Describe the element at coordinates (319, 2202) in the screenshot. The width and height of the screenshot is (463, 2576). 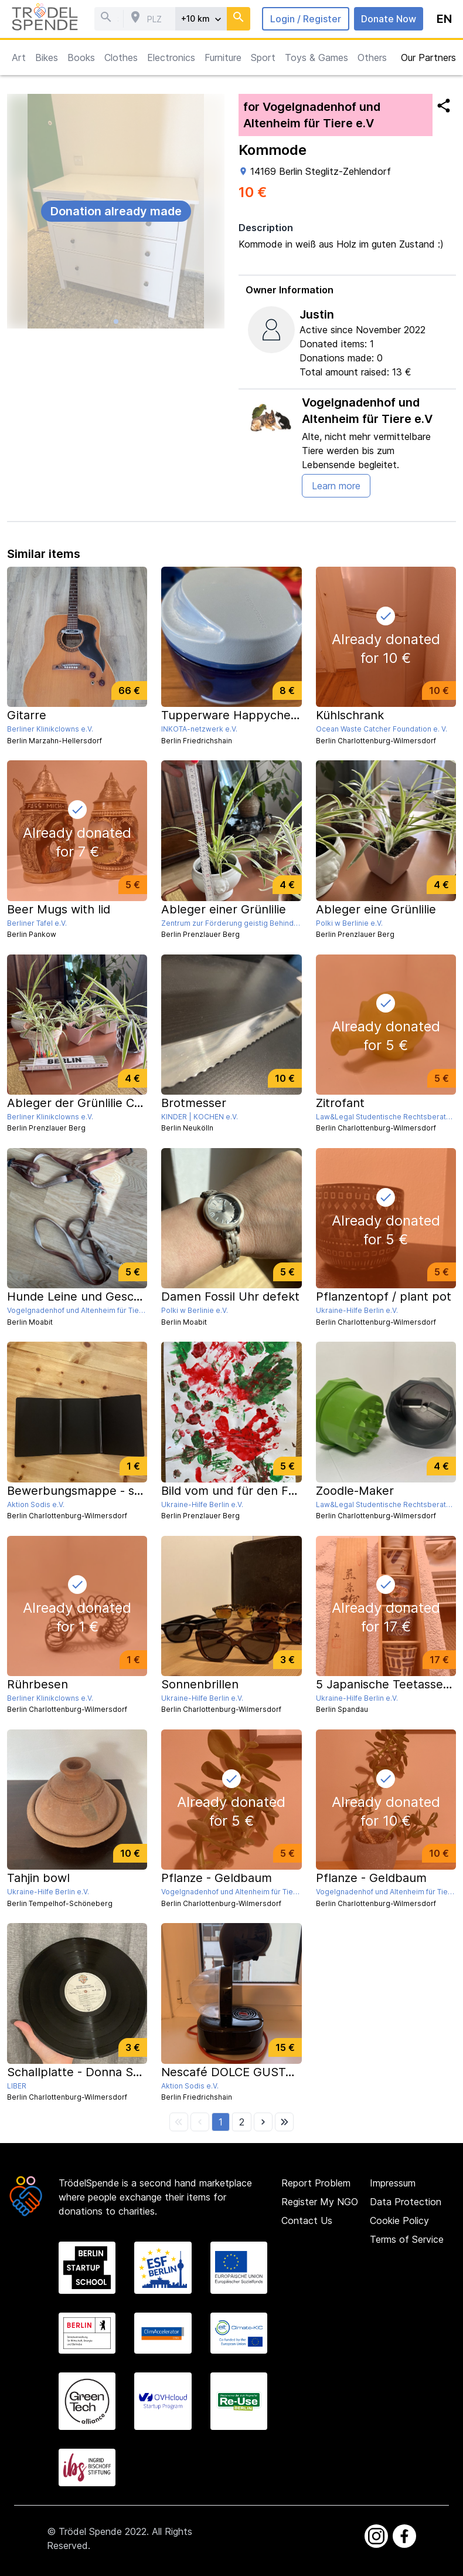
I see `Register My NGO` at that location.